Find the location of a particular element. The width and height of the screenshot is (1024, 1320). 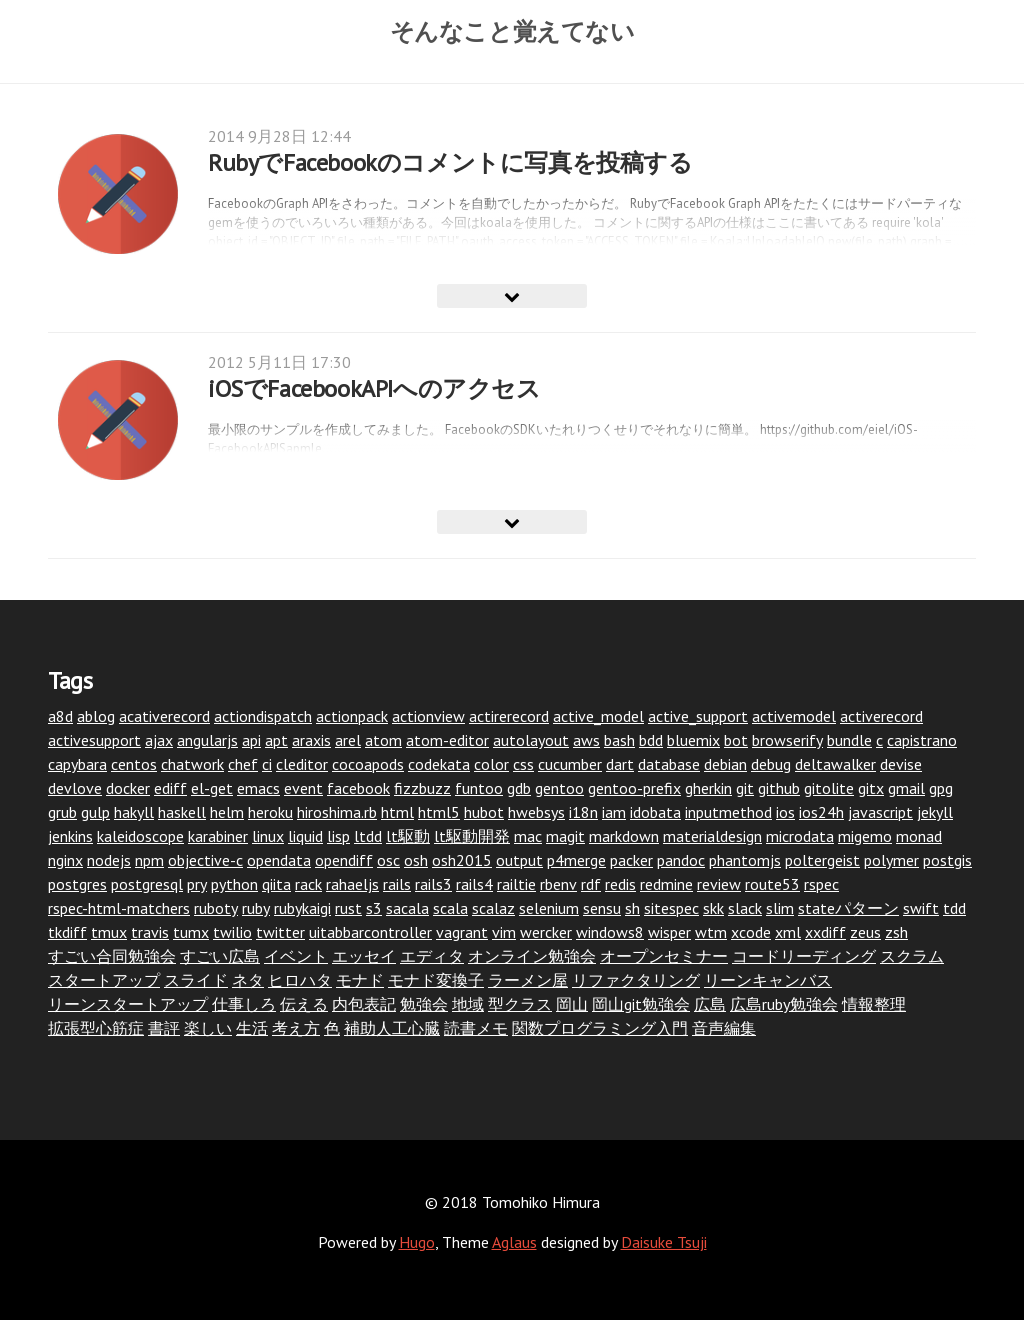

cleditor is located at coordinates (302, 764).